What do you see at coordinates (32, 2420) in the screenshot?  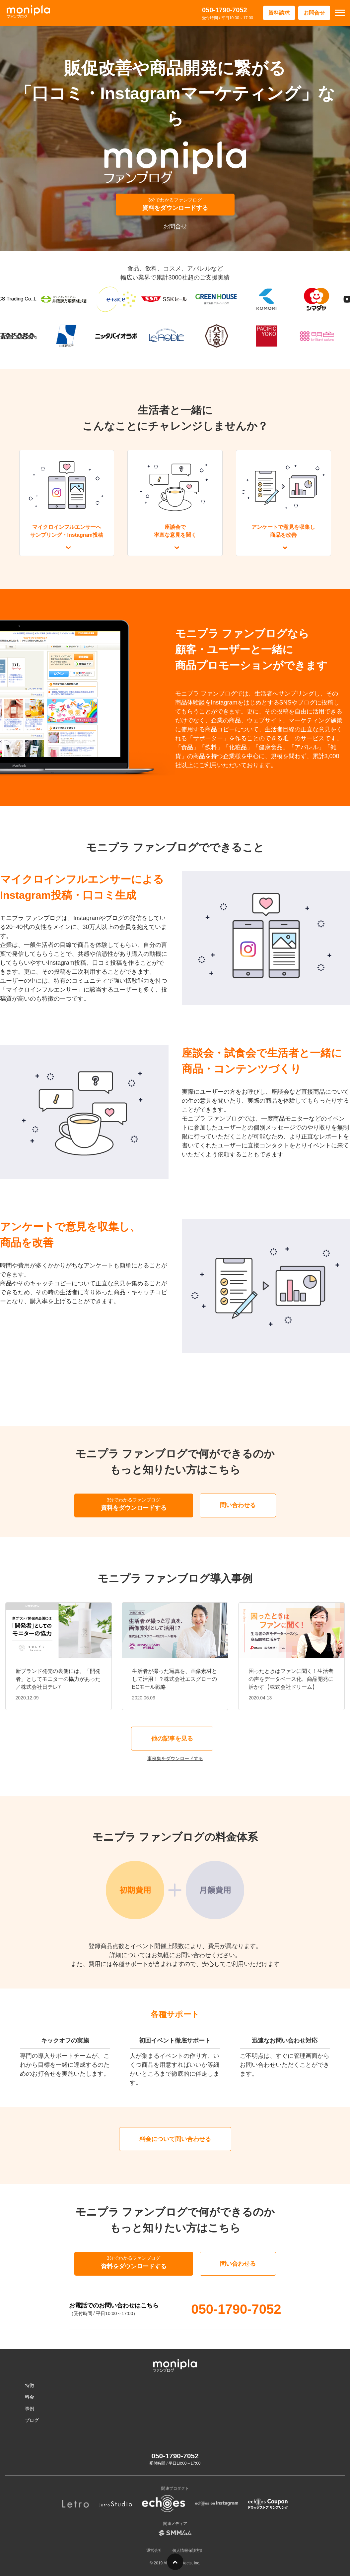 I see `ブログ [menuitem]` at bounding box center [32, 2420].